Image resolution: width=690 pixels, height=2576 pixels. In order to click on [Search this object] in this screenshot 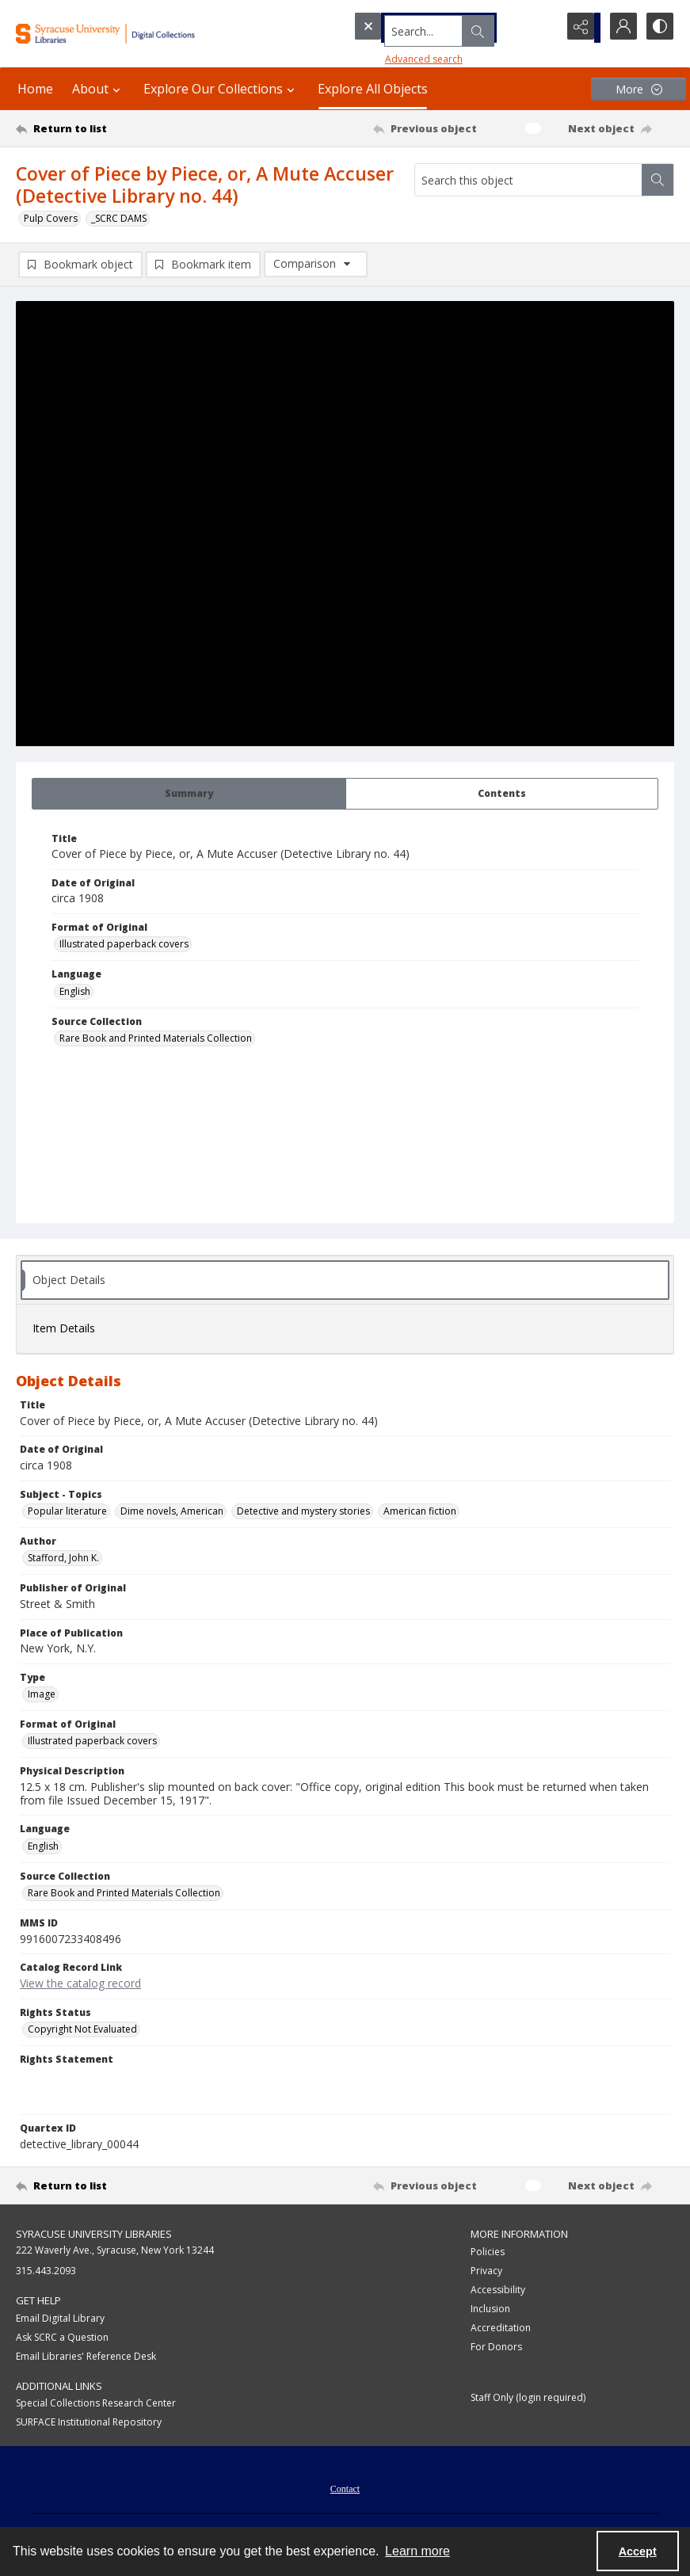, I will do `click(528, 180)`.